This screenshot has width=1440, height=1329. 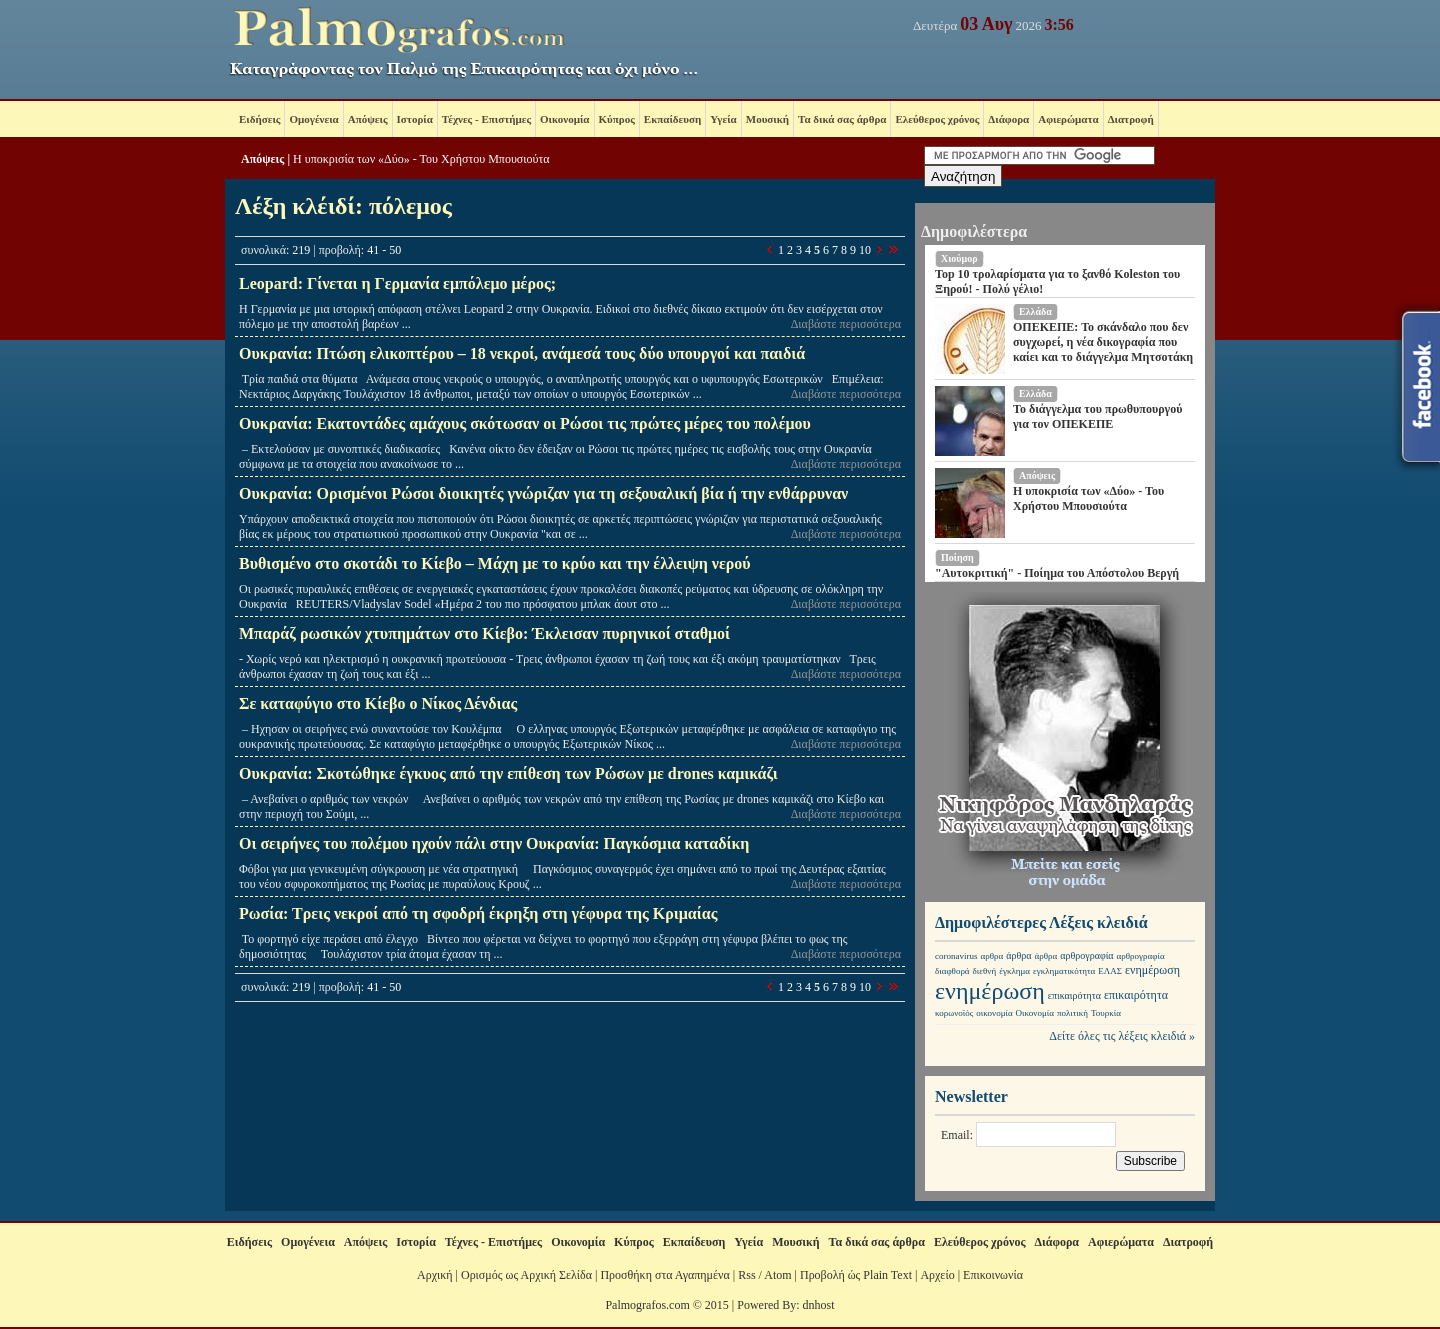 What do you see at coordinates (956, 956) in the screenshot?
I see `coronavirus` at bounding box center [956, 956].